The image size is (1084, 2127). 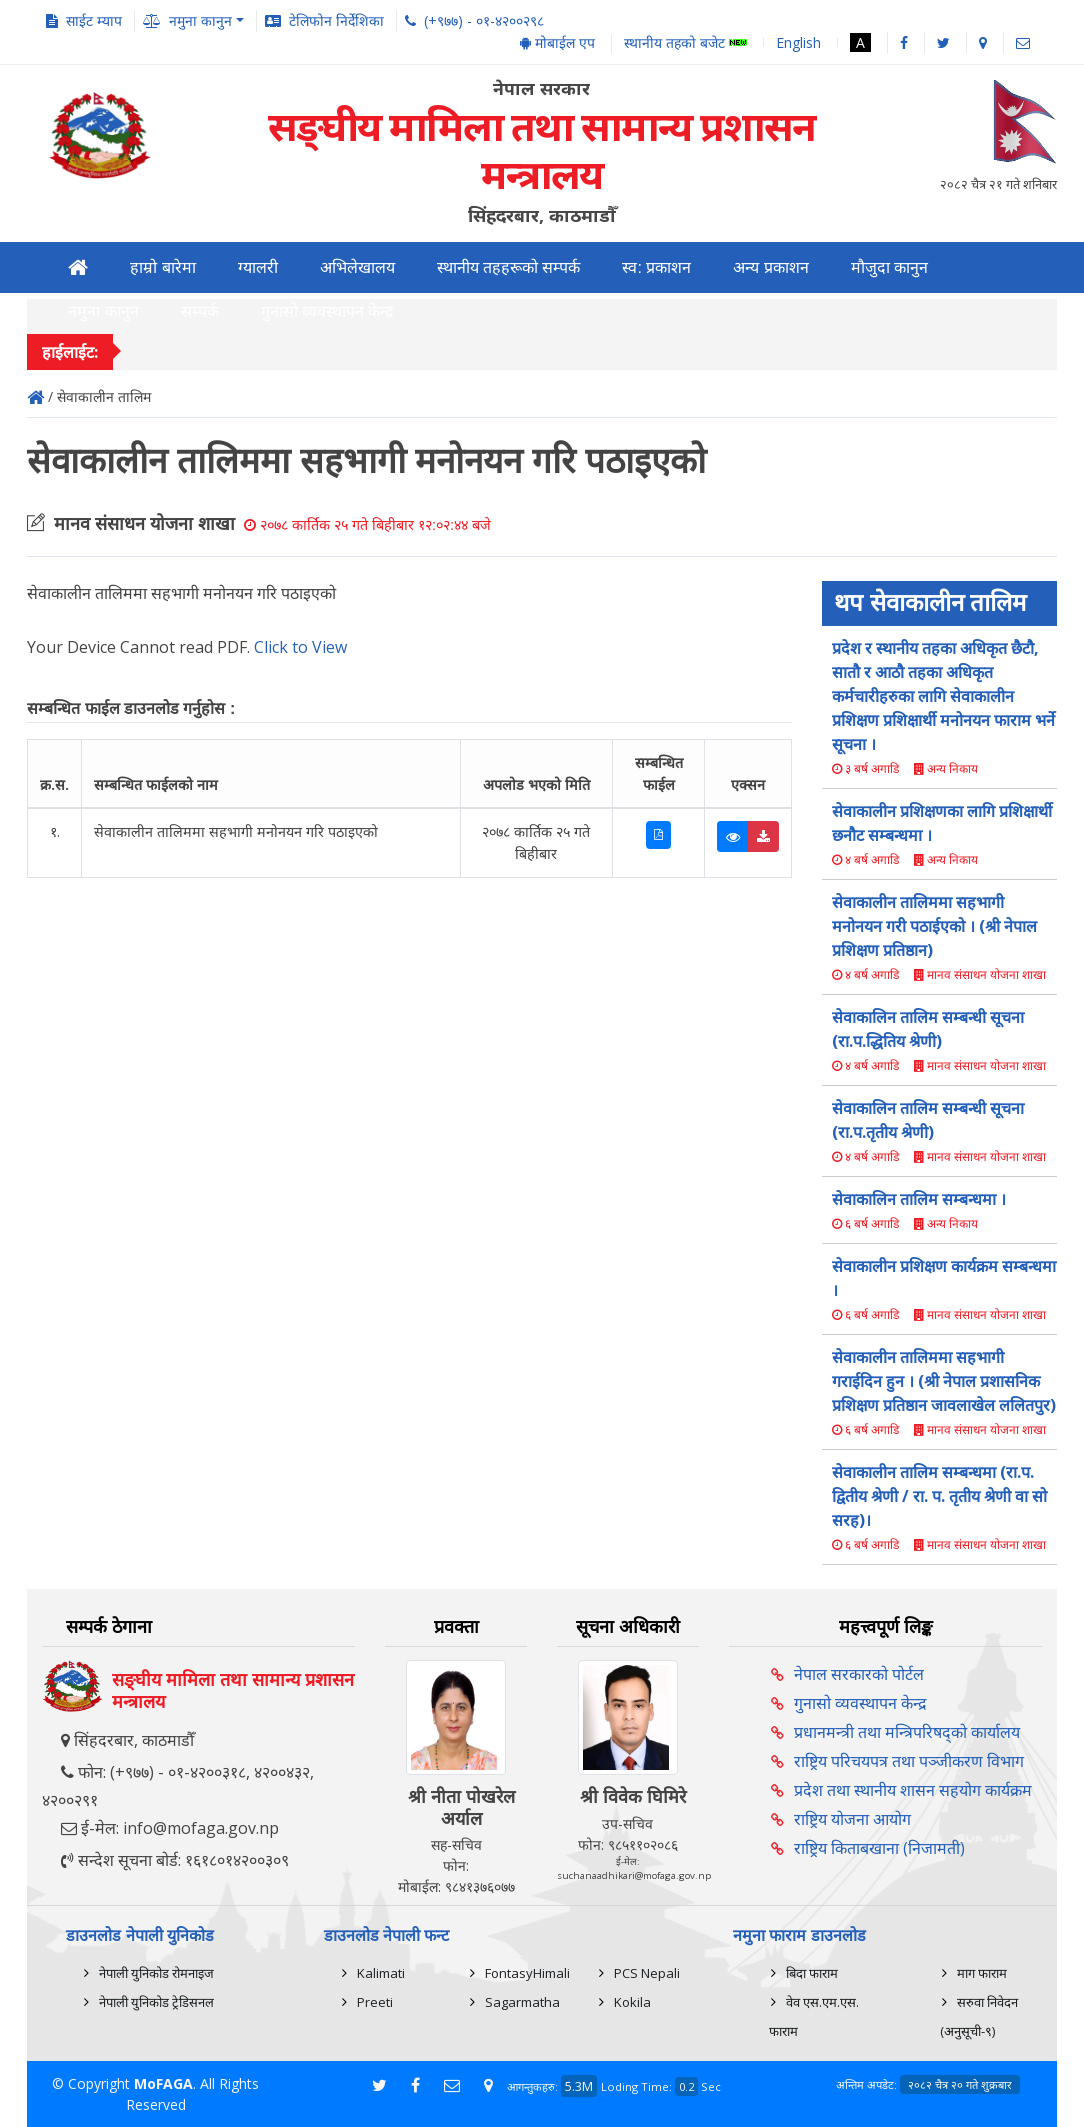 I want to click on स्थानीय तहहरूको सम्पर्क, so click(x=509, y=267).